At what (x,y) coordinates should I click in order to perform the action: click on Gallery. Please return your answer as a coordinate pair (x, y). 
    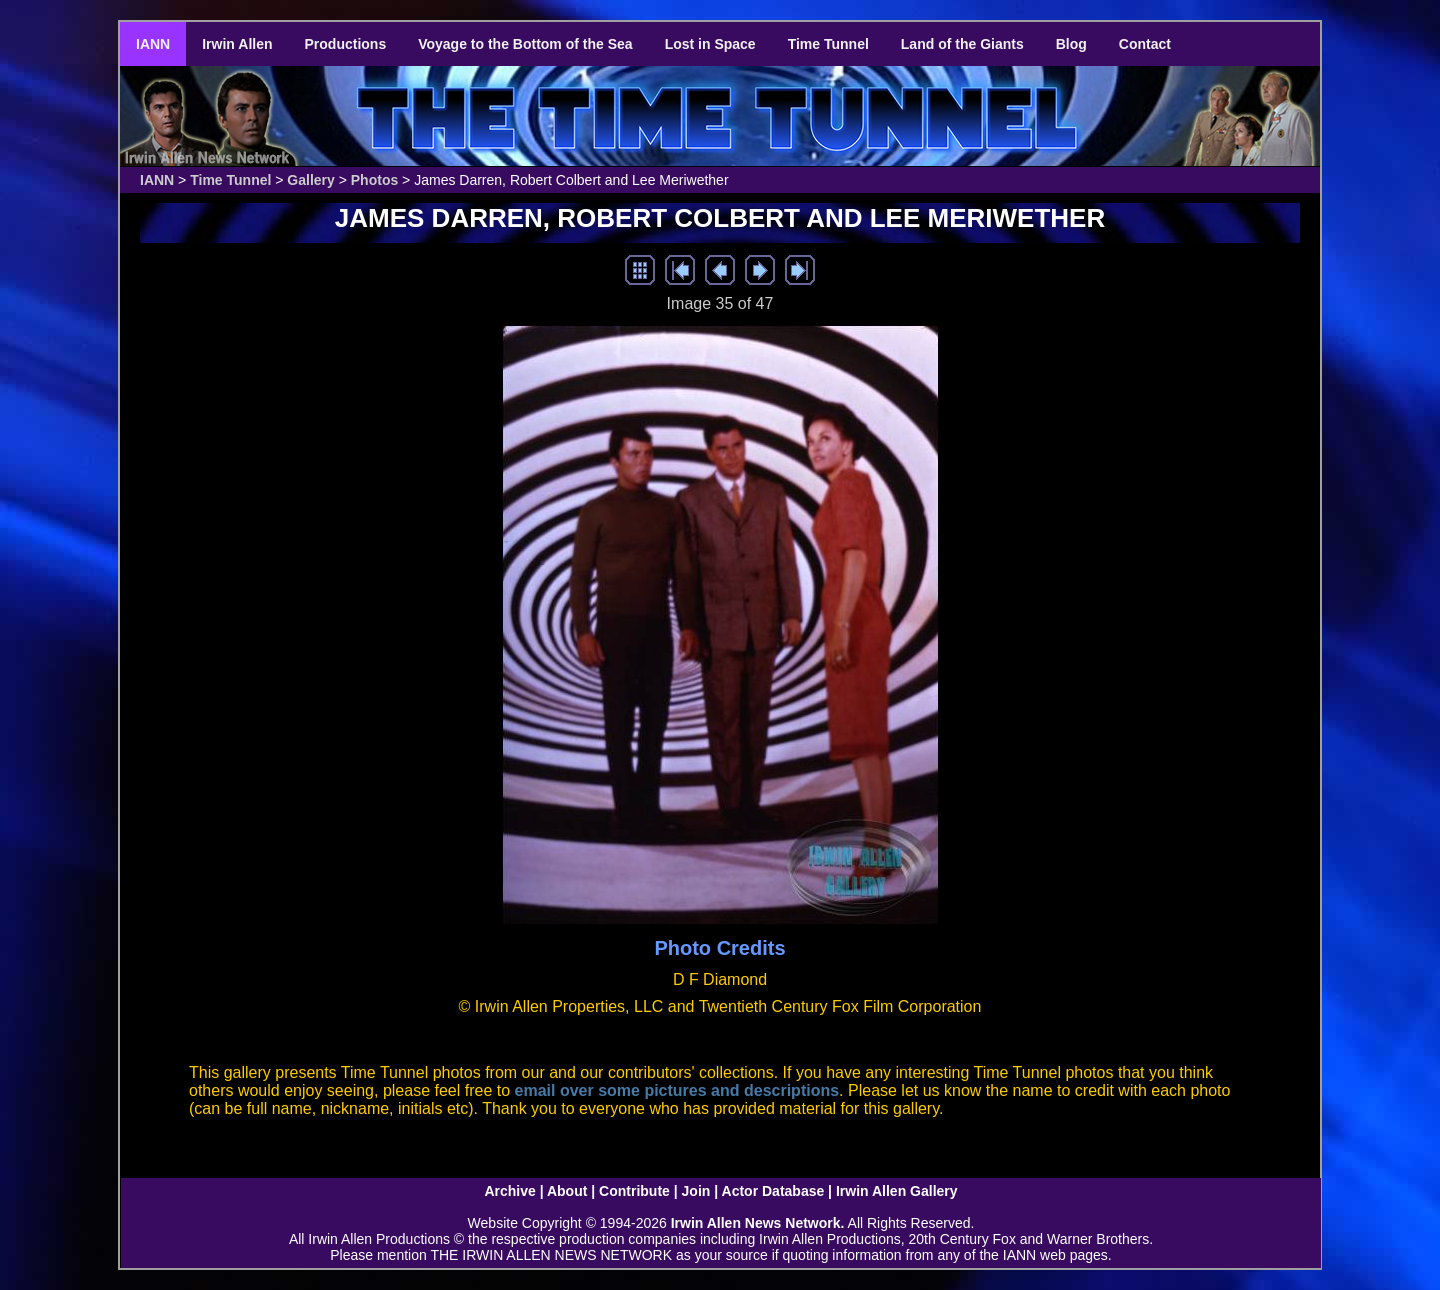
    Looking at the image, I should click on (310, 180).